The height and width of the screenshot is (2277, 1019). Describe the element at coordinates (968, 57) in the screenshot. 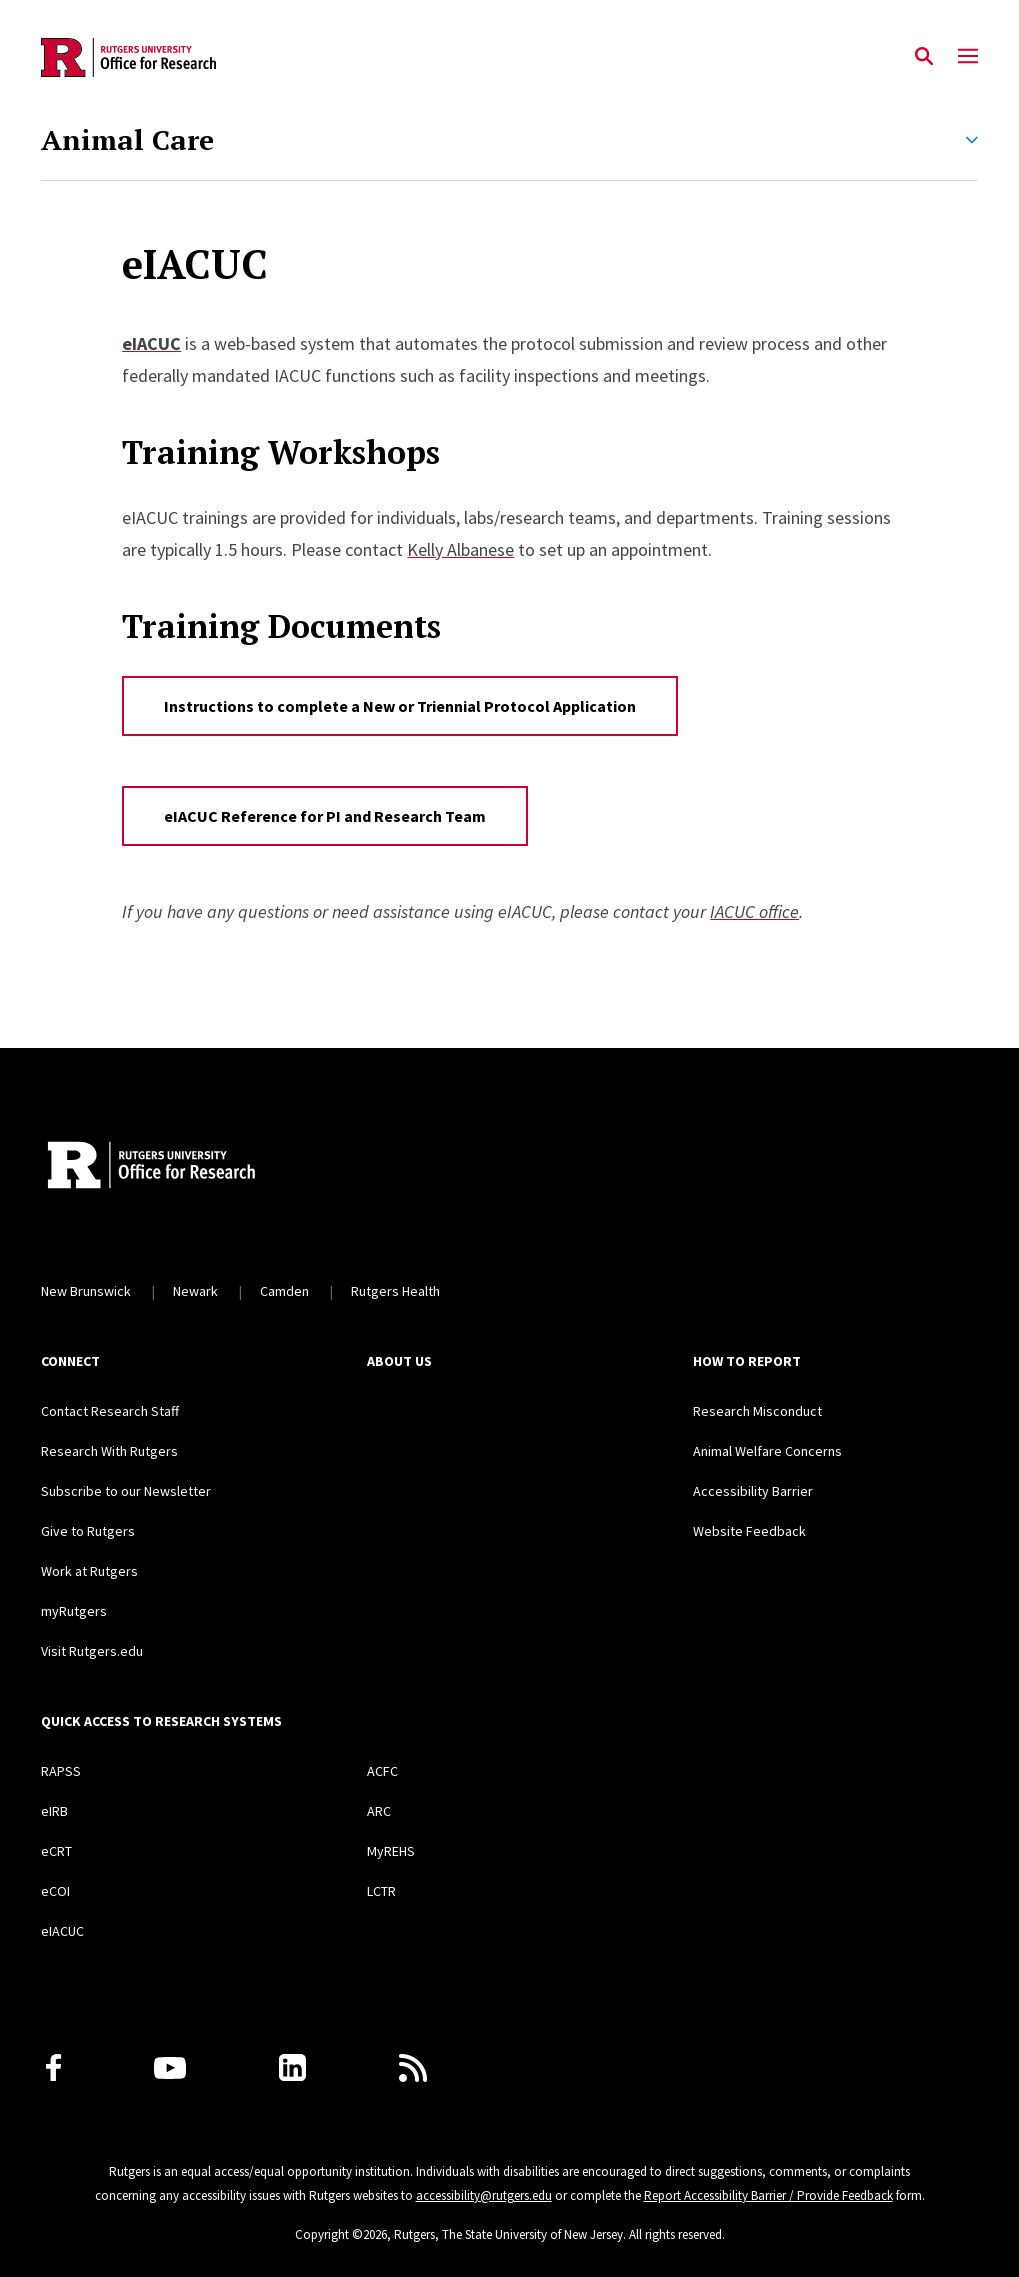

I see `[Mobile Menu Toggle]` at that location.